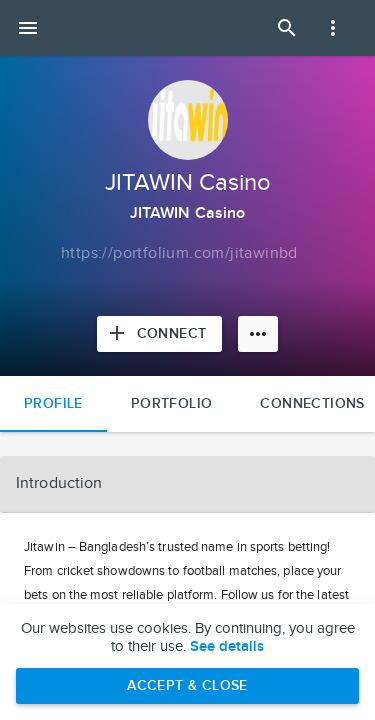  Describe the element at coordinates (227, 647) in the screenshot. I see `See details` at that location.